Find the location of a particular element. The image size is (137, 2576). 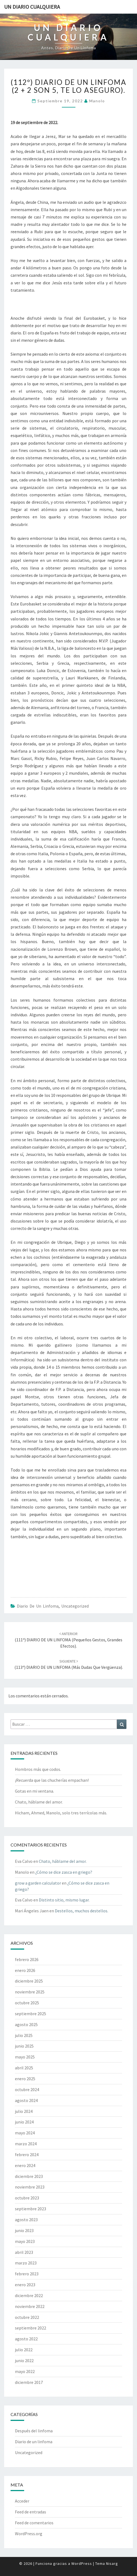

Uncategorized is located at coordinates (75, 1606).